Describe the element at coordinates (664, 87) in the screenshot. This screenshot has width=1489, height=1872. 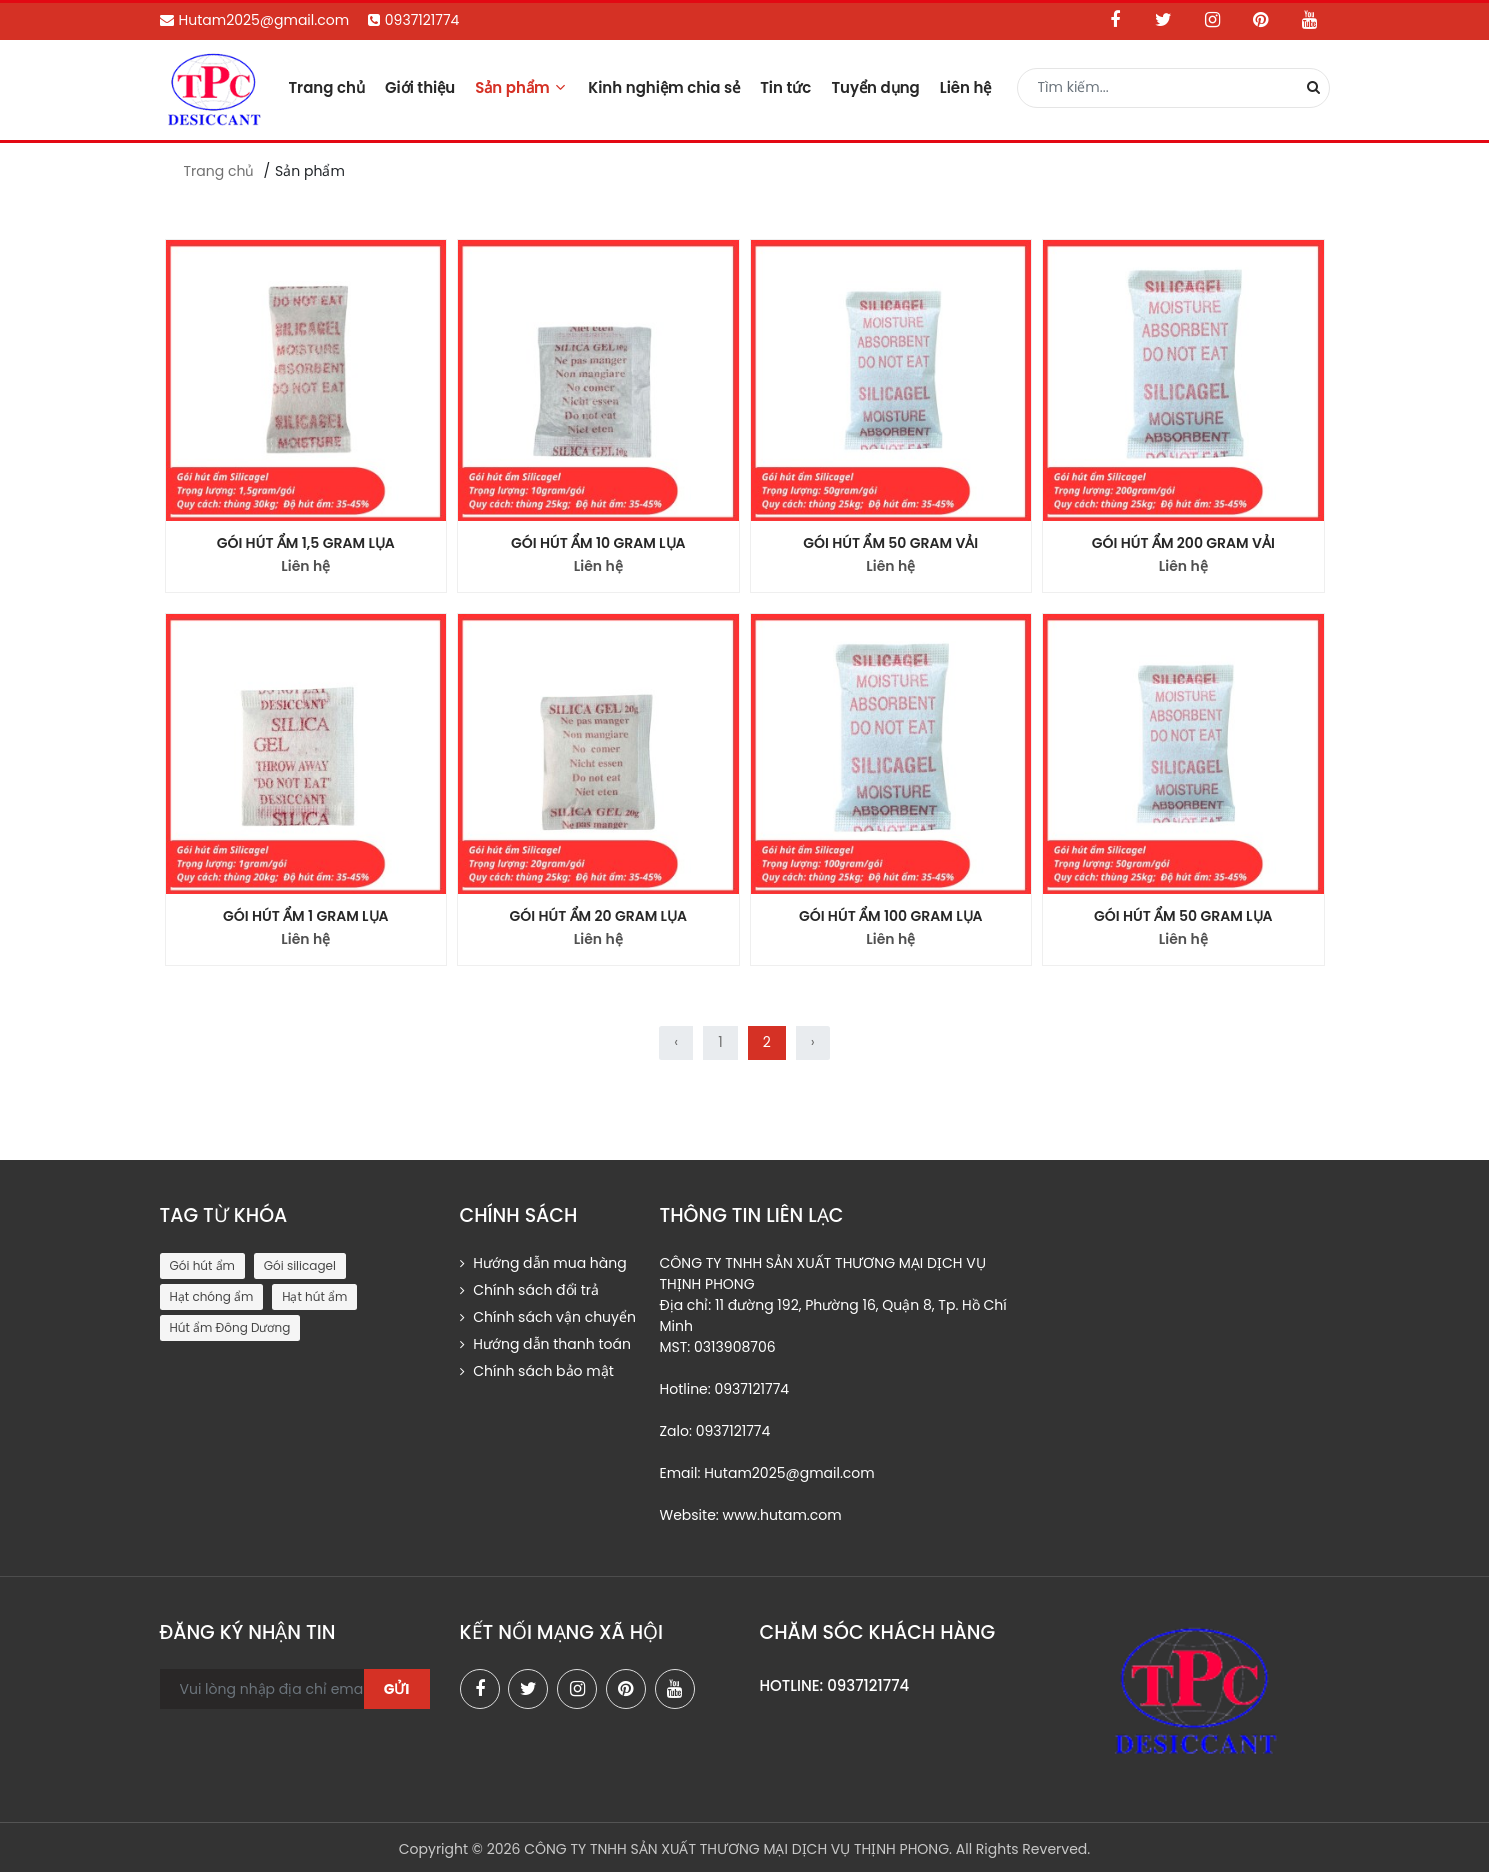
I see `Kinh nghiệm chia sẻ` at that location.